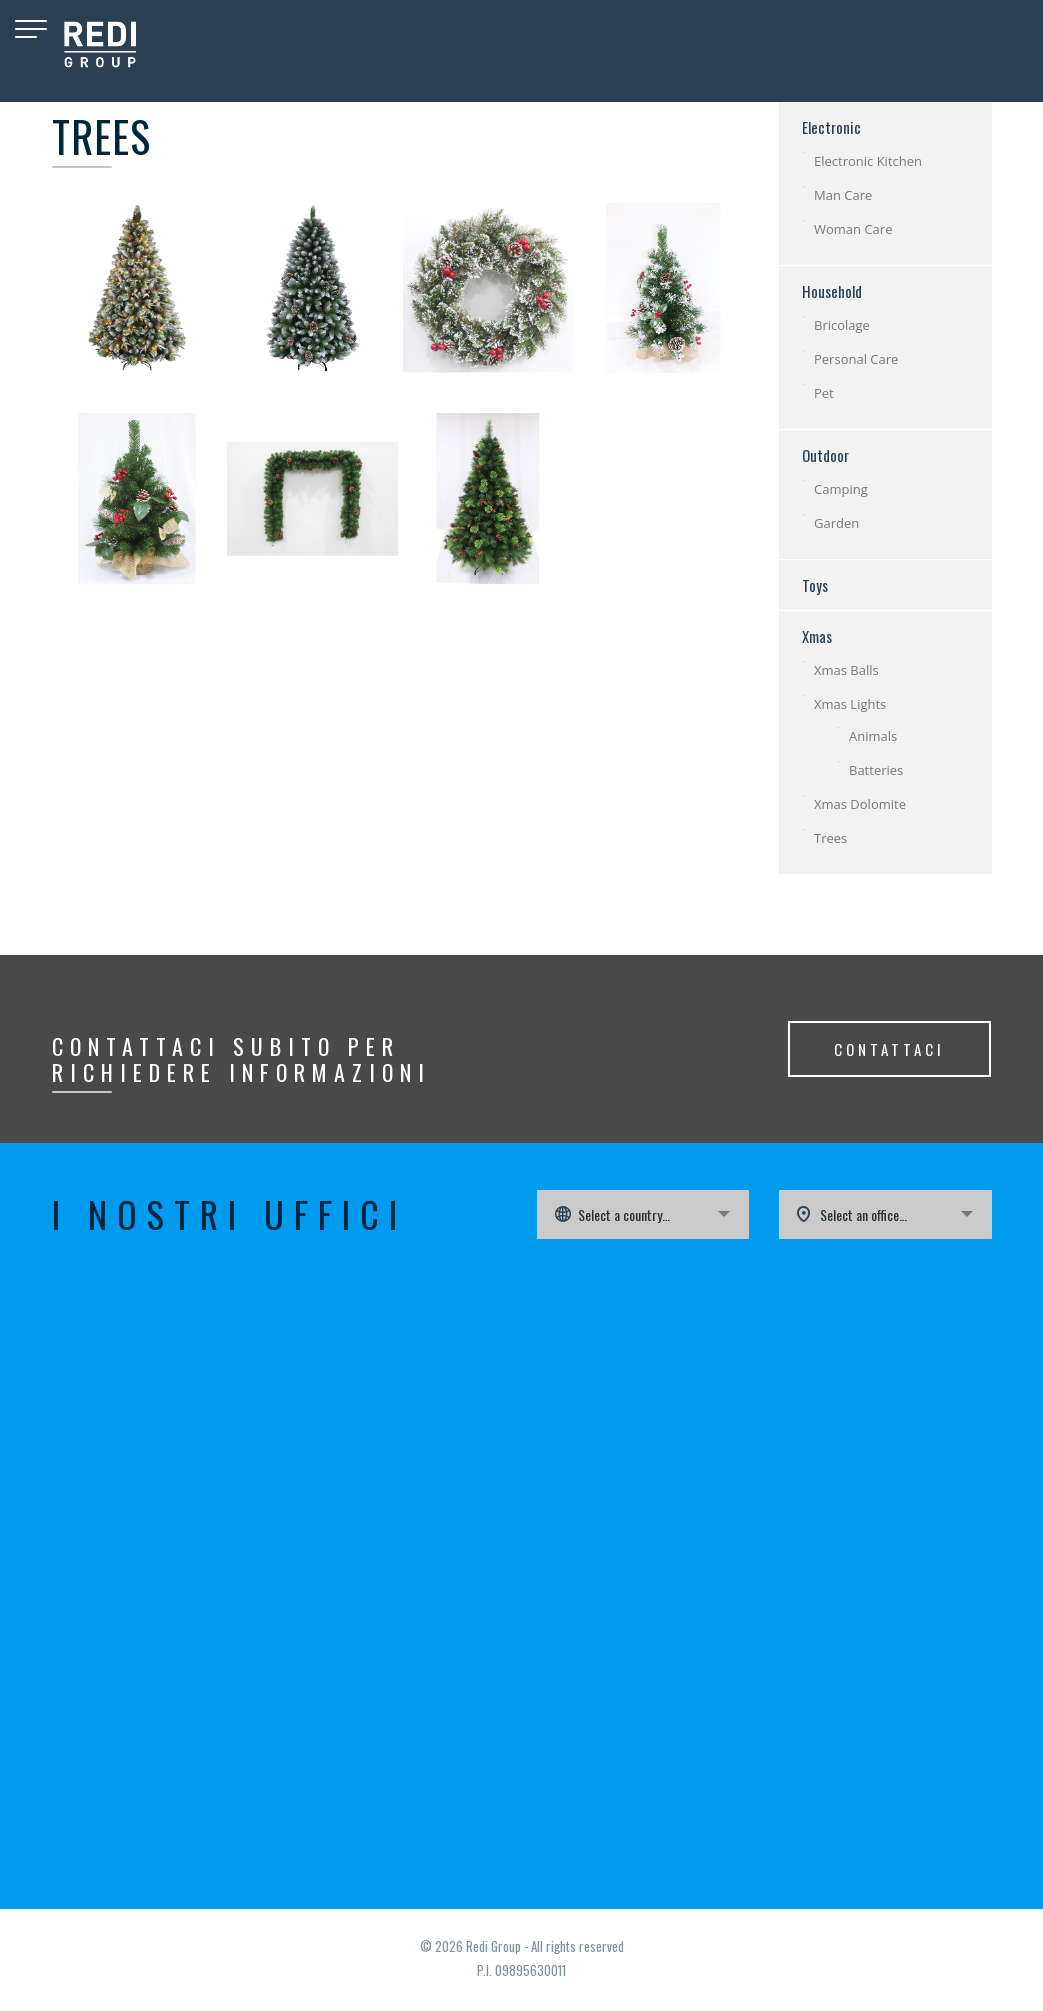 The image size is (1043, 2011). I want to click on Xmas Dolomite, so click(860, 804).